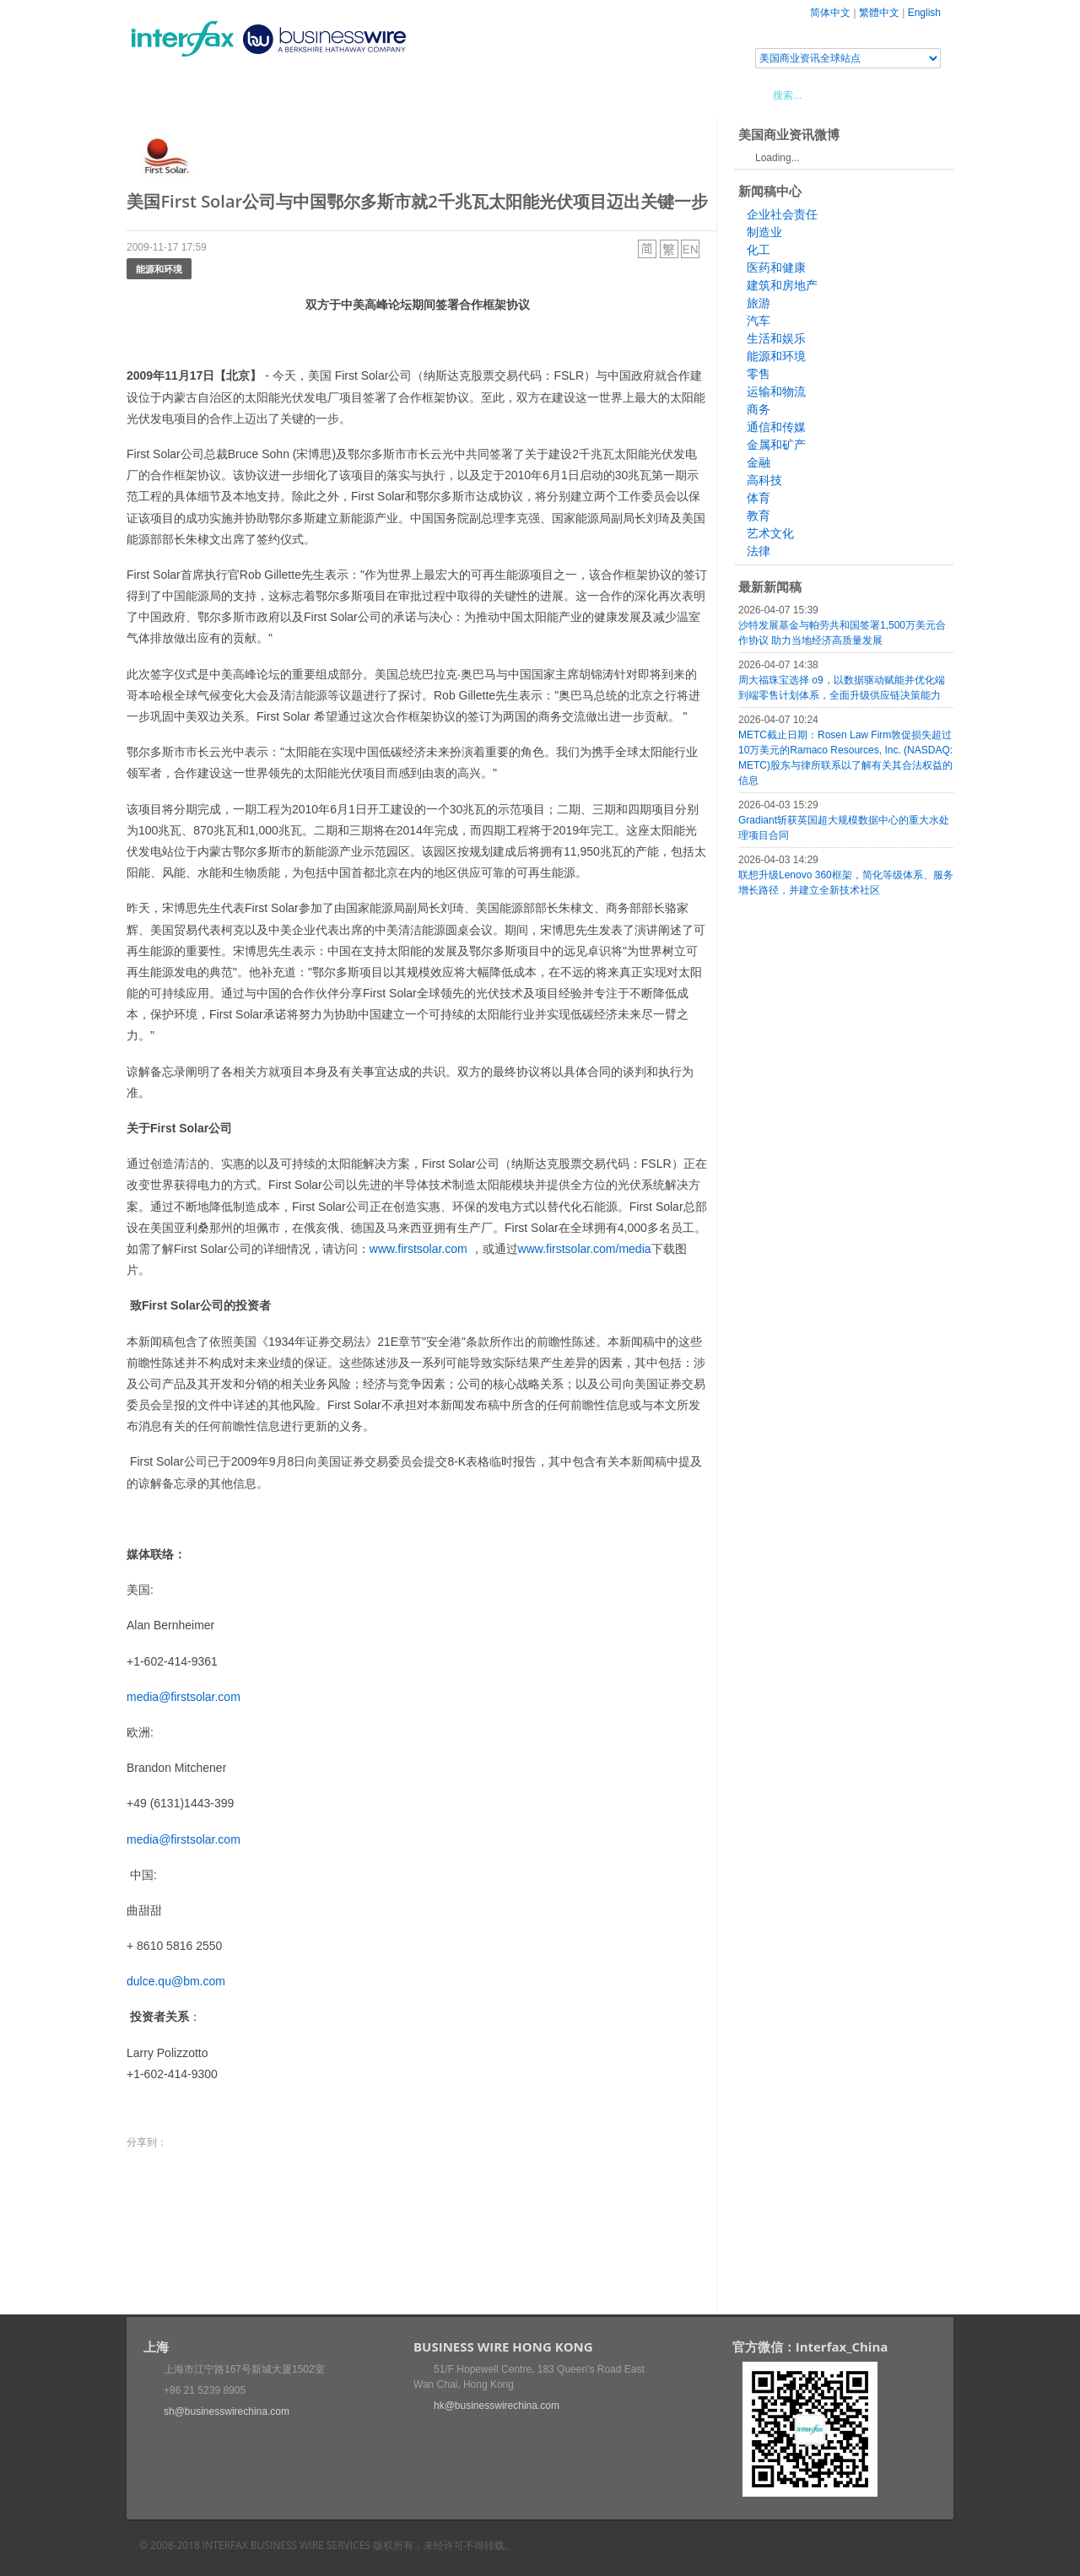 Image resolution: width=1080 pixels, height=2576 pixels. I want to click on 运输和物流, so click(776, 391).